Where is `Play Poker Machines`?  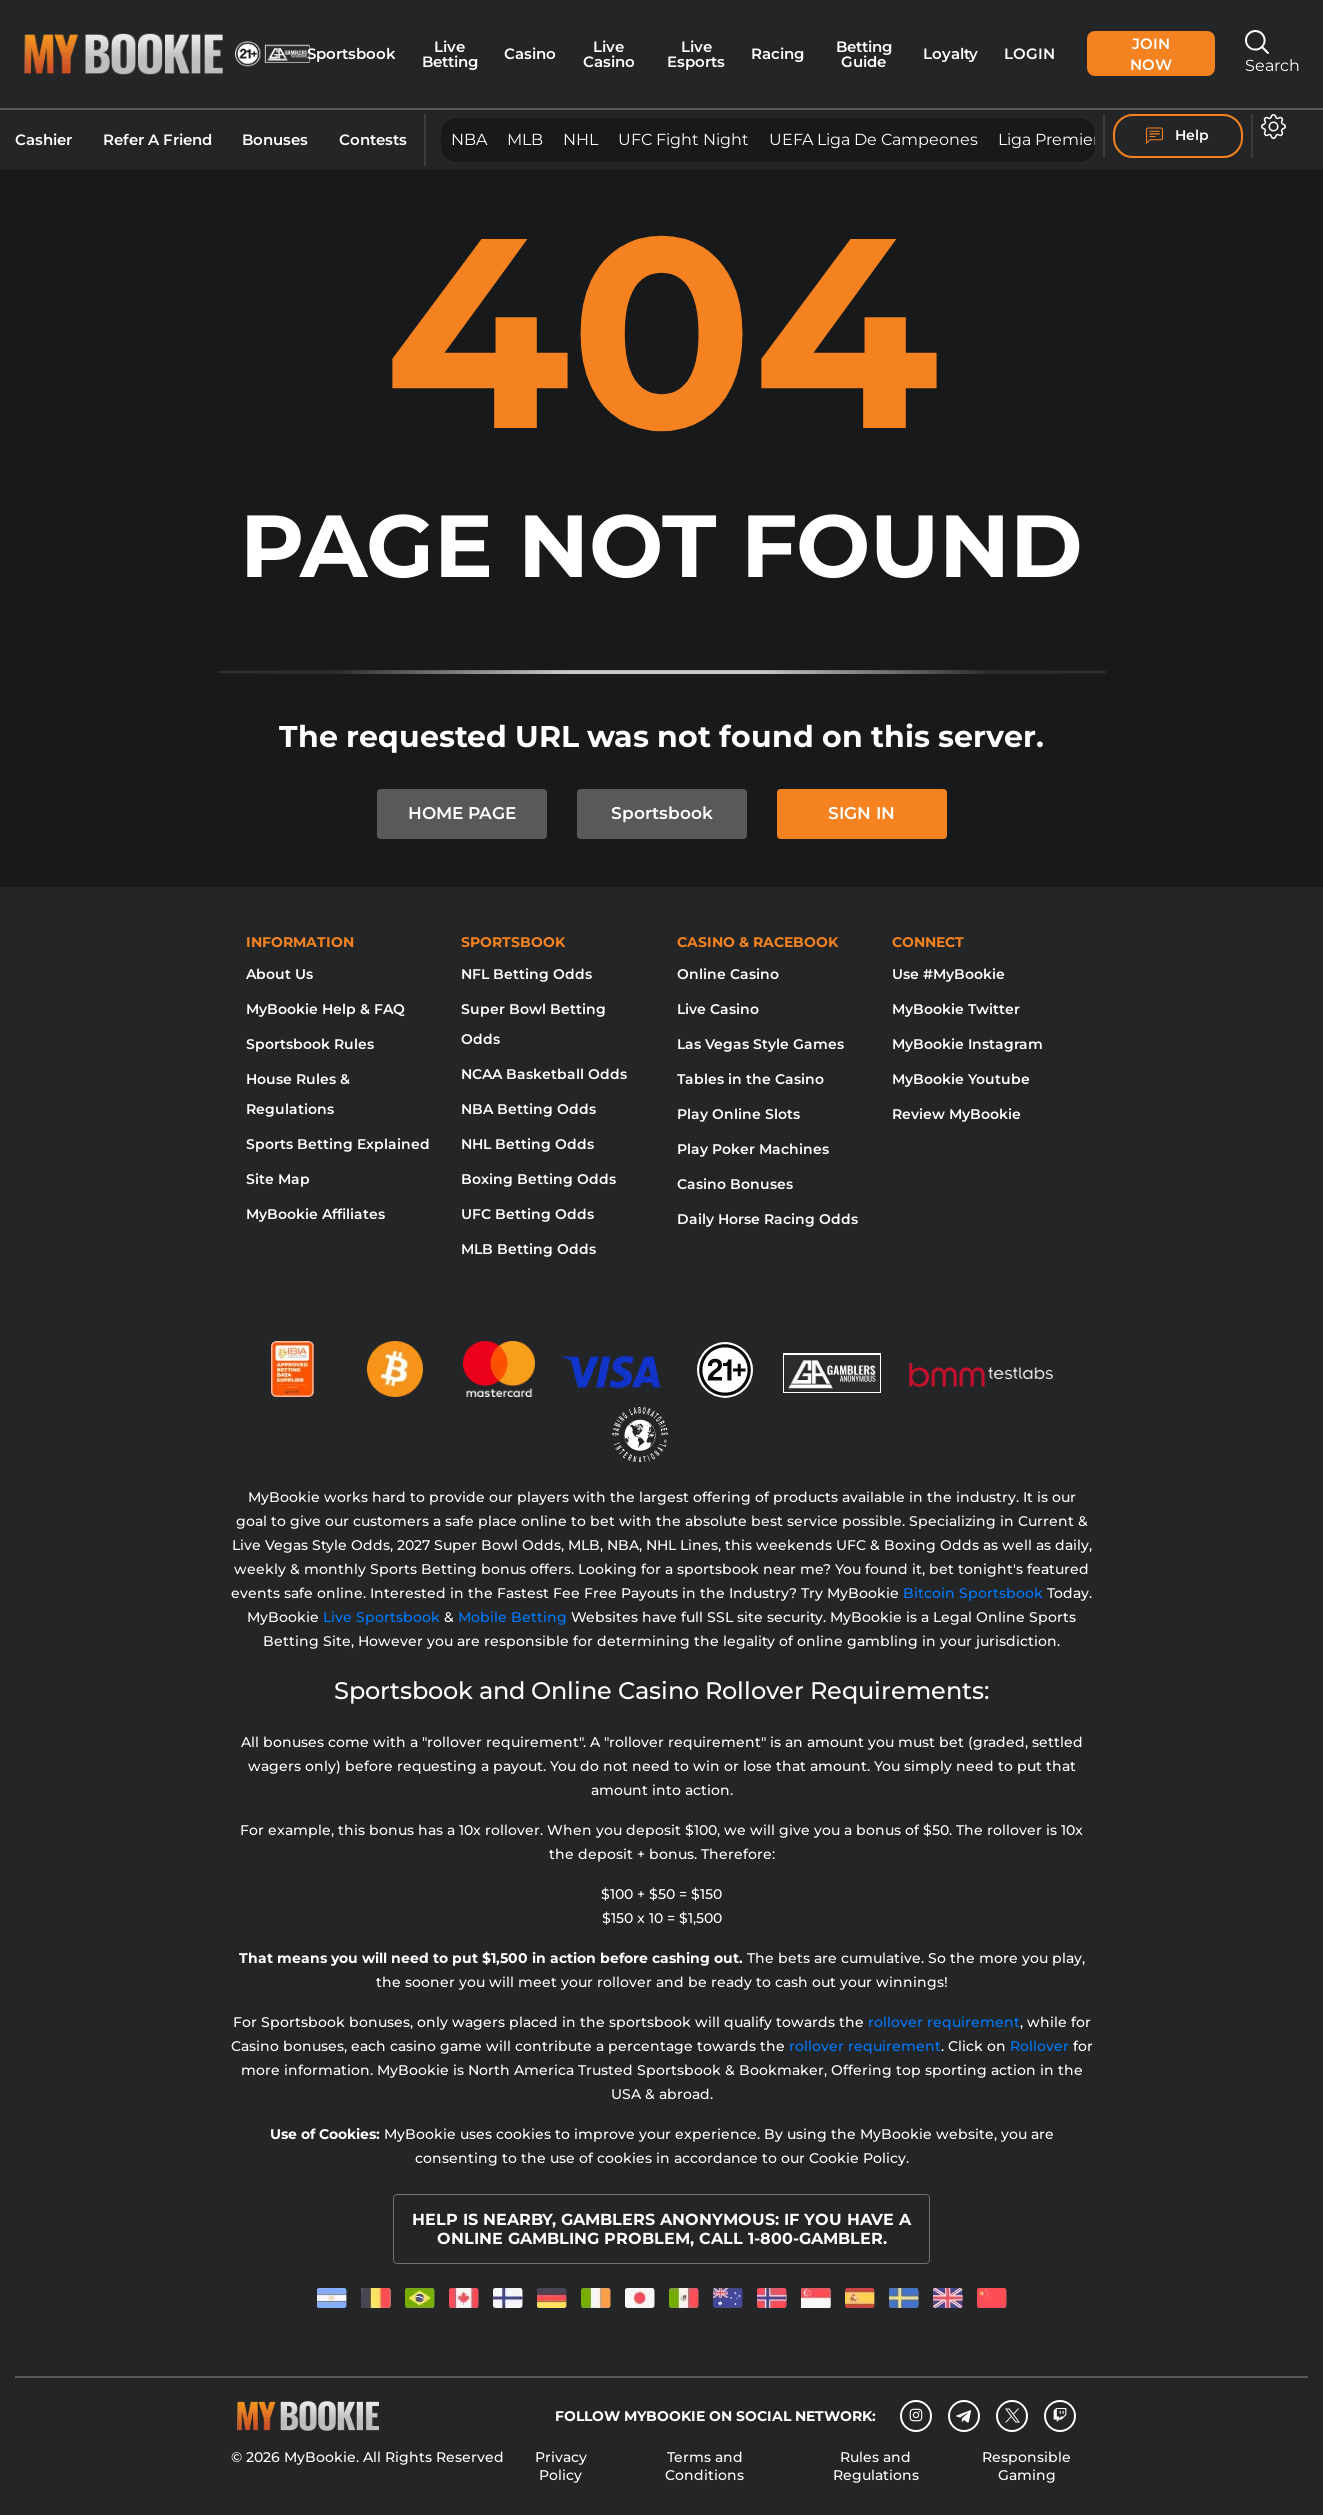 Play Poker Machines is located at coordinates (753, 1149).